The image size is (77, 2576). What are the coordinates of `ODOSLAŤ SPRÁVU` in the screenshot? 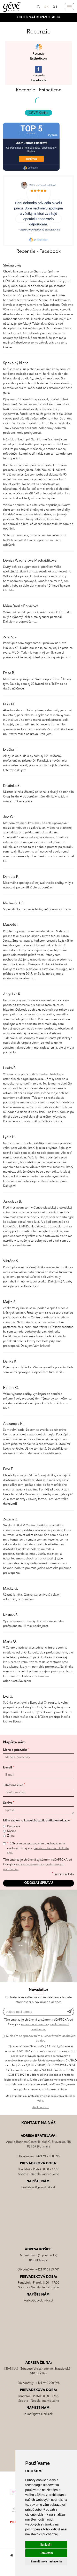 It's located at (38, 1883).